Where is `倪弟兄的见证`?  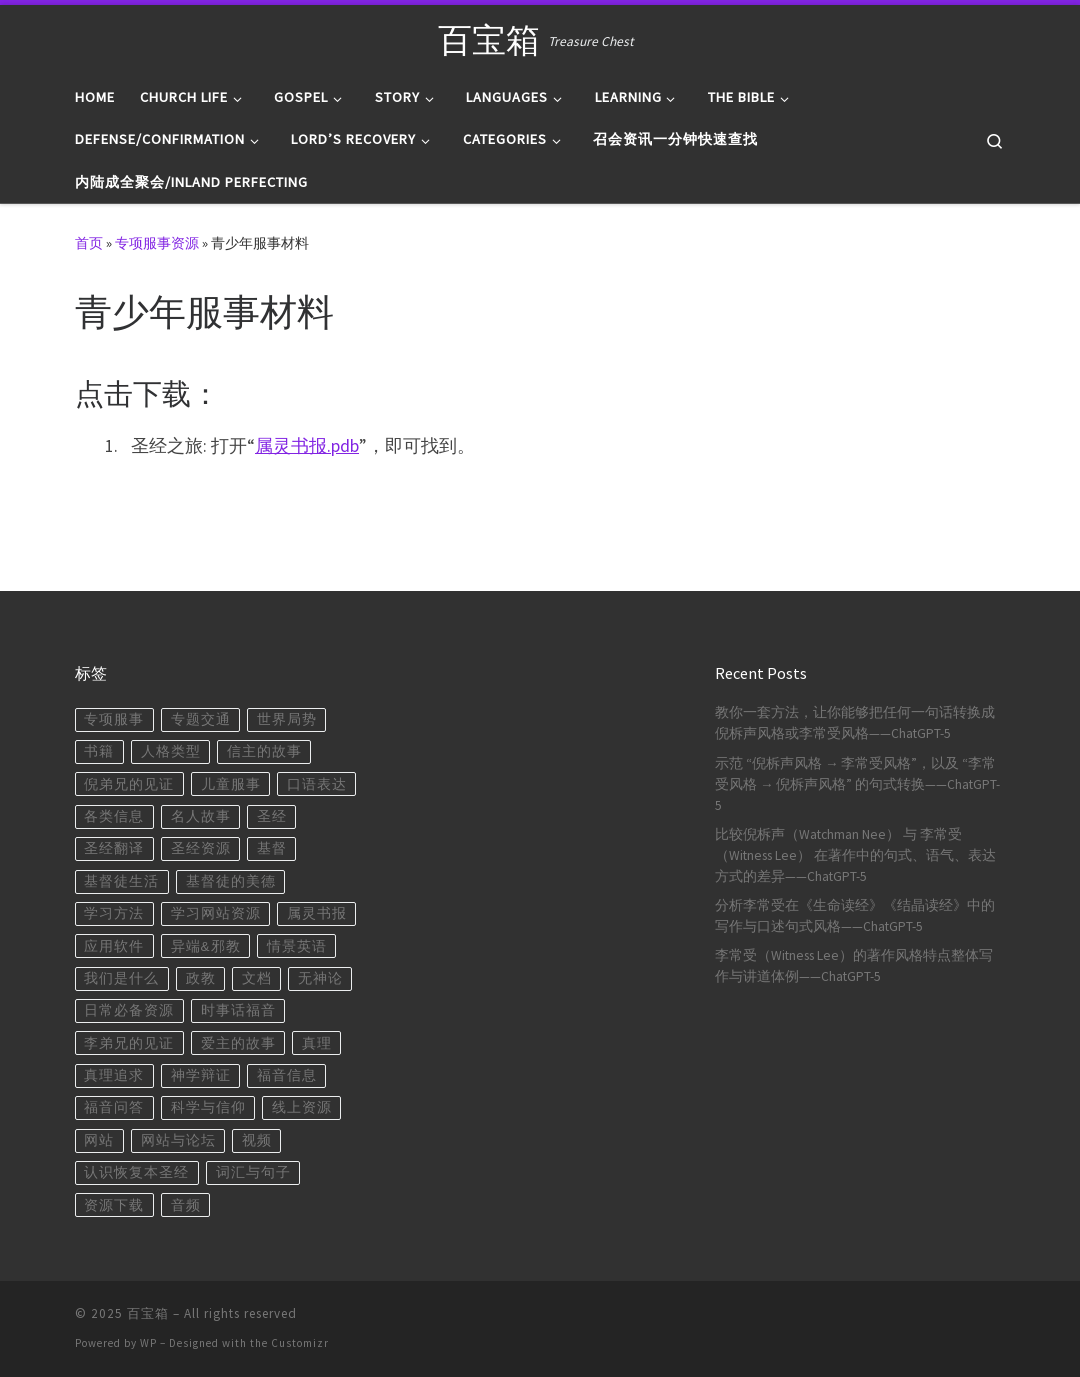 倪弟兄的见证 is located at coordinates (129, 784).